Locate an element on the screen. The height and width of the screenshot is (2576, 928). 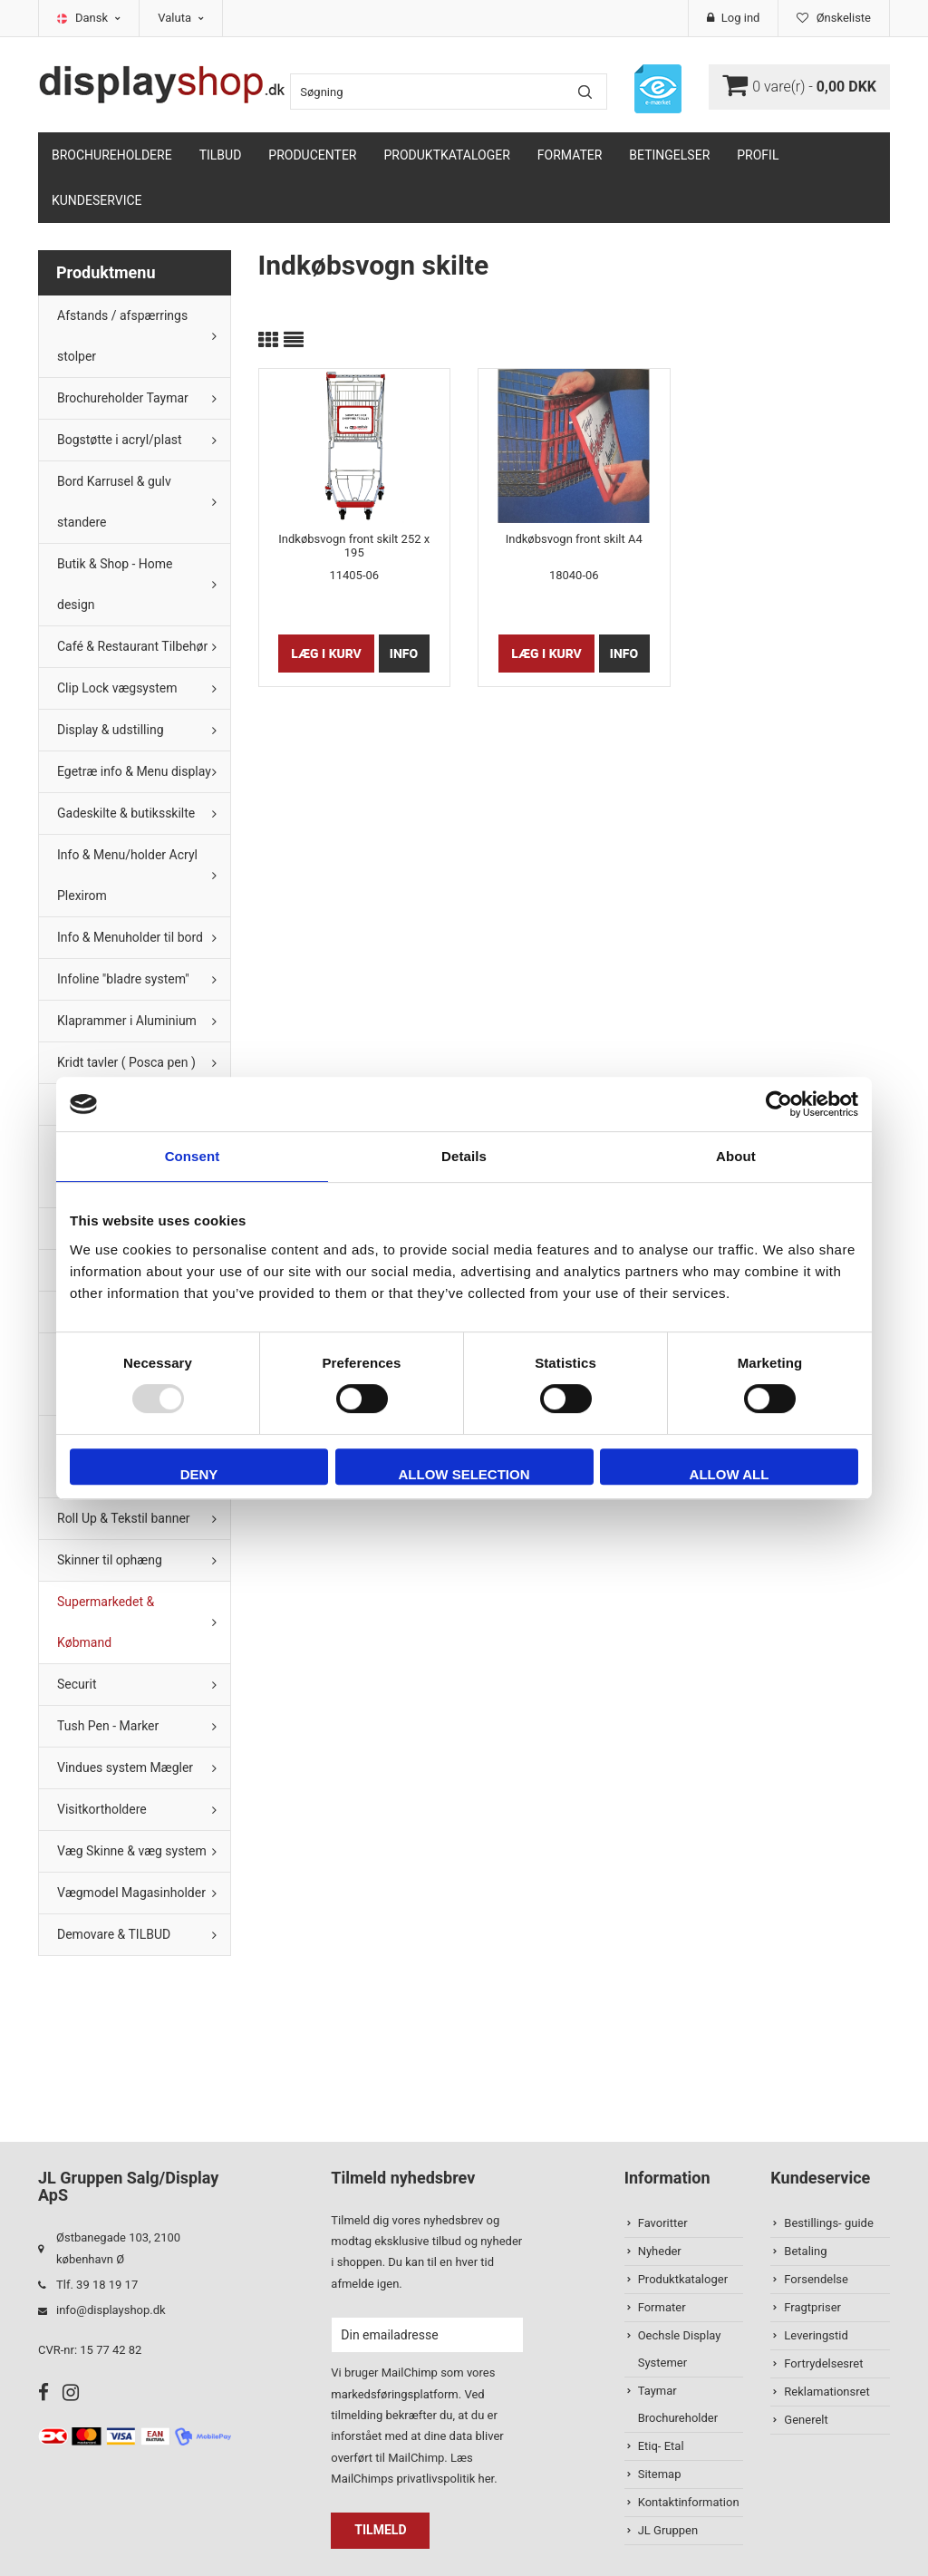
JL Gruppen is located at coordinates (668, 2530).